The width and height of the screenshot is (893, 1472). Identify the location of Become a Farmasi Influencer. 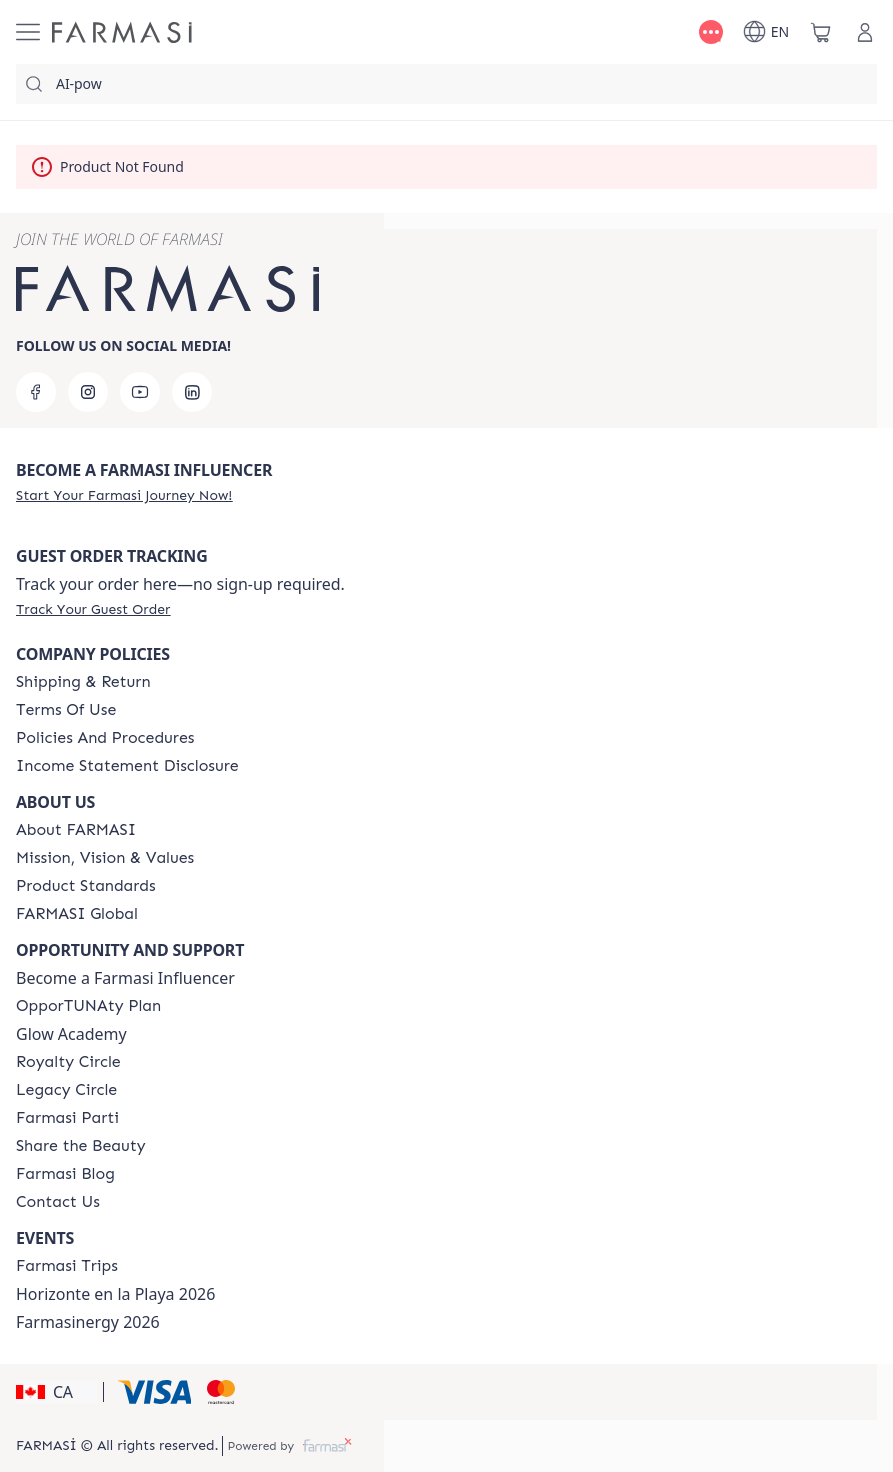
(125, 978).